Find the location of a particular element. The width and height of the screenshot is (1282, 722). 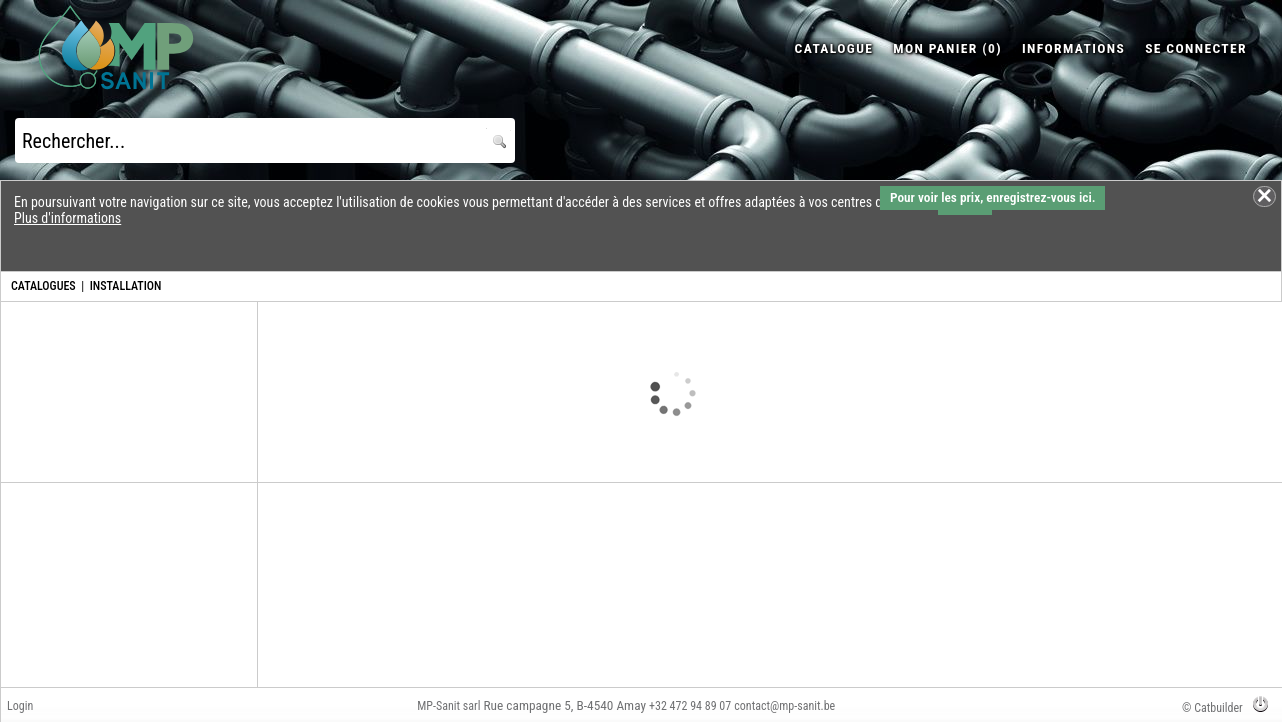

Pour voir les prix, enregistrez-vous ici. is located at coordinates (992, 197).